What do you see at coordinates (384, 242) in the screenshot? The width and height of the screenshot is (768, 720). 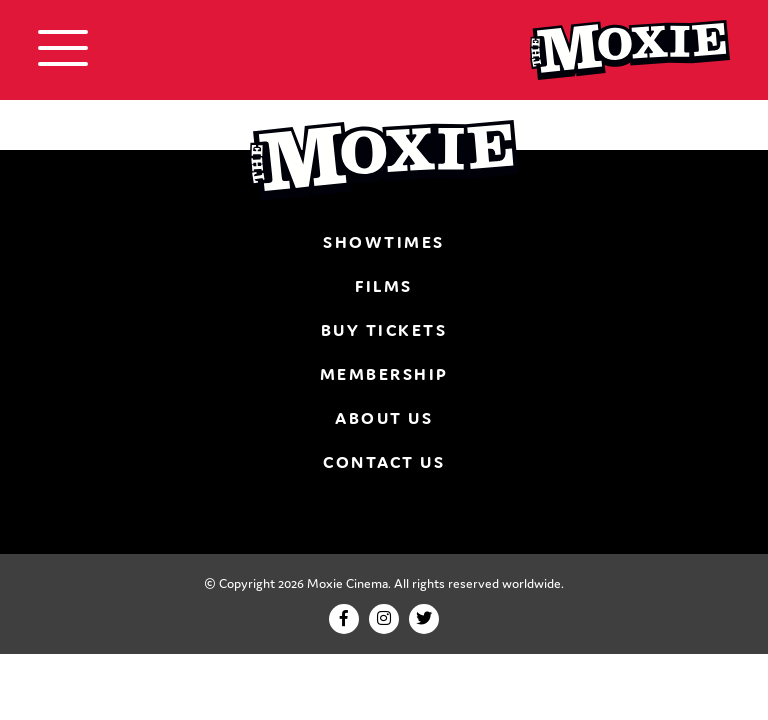 I see `Showtimes` at bounding box center [384, 242].